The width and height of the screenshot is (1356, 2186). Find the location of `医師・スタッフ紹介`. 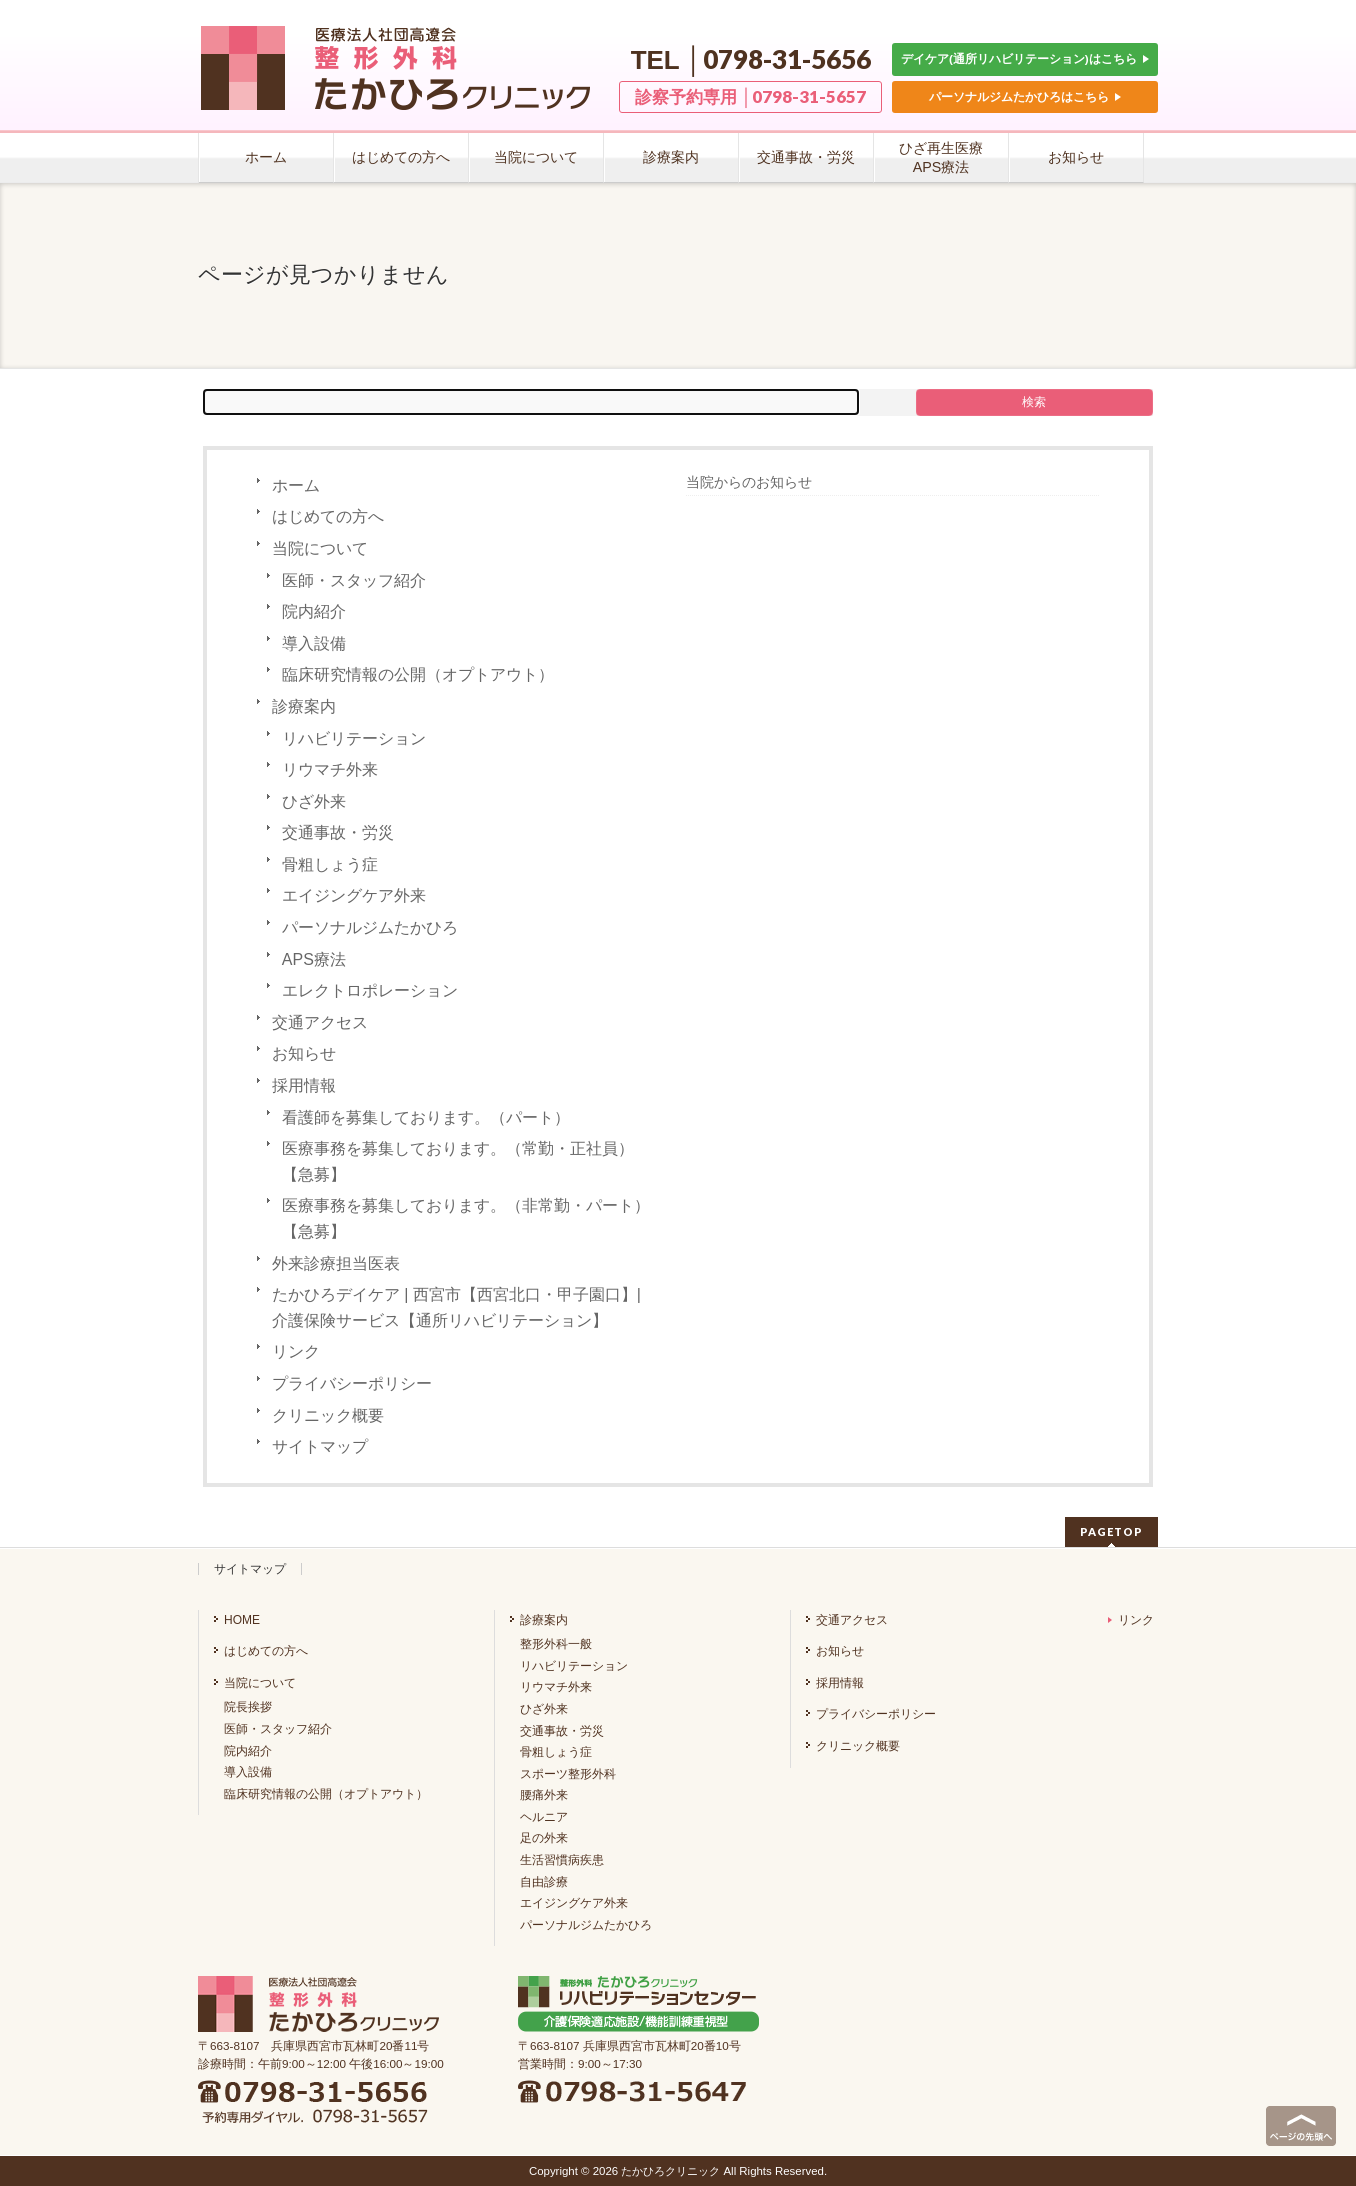

医師・スタッフ紹介 is located at coordinates (354, 580).